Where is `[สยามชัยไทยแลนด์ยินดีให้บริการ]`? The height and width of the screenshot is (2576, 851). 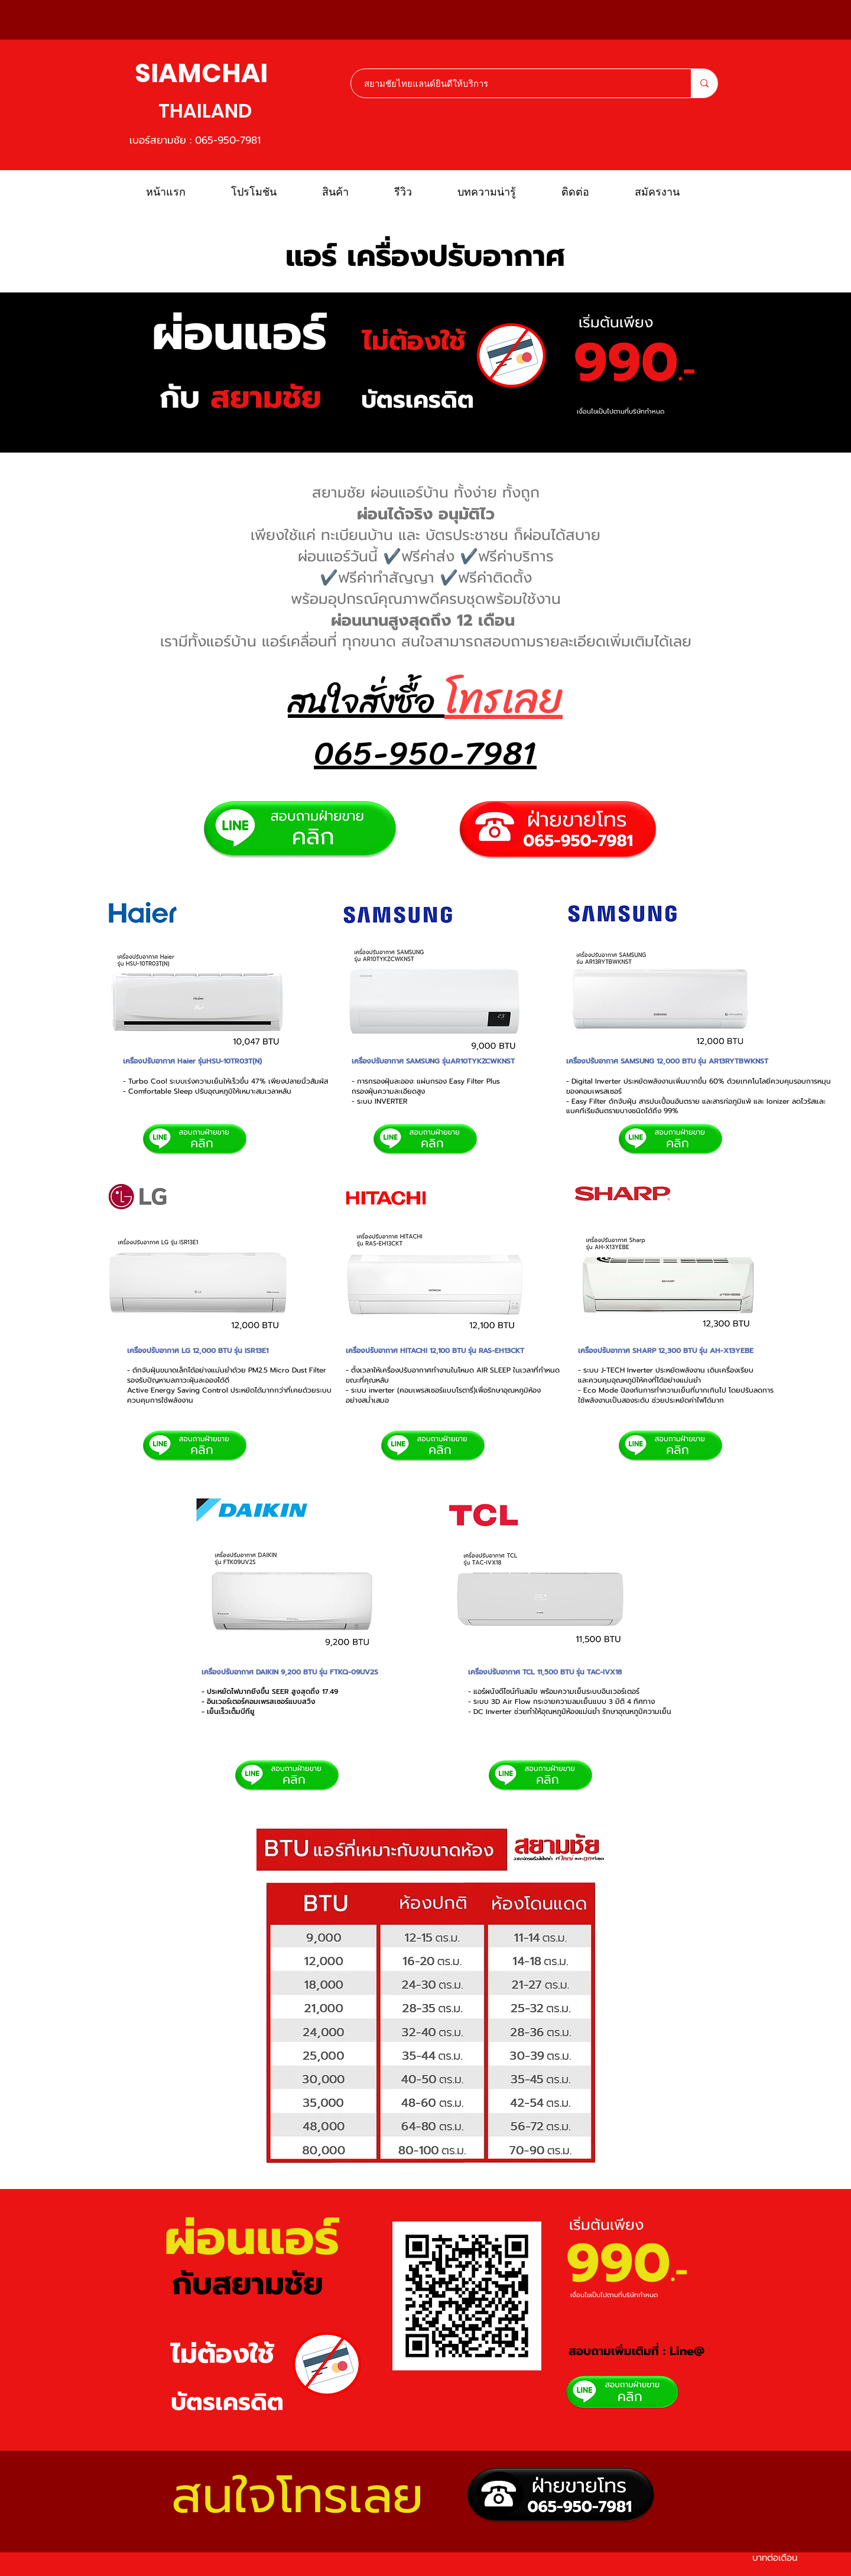
[สยามชัยไทยแลนด์ยินดีให้บริการ] is located at coordinates (515, 83).